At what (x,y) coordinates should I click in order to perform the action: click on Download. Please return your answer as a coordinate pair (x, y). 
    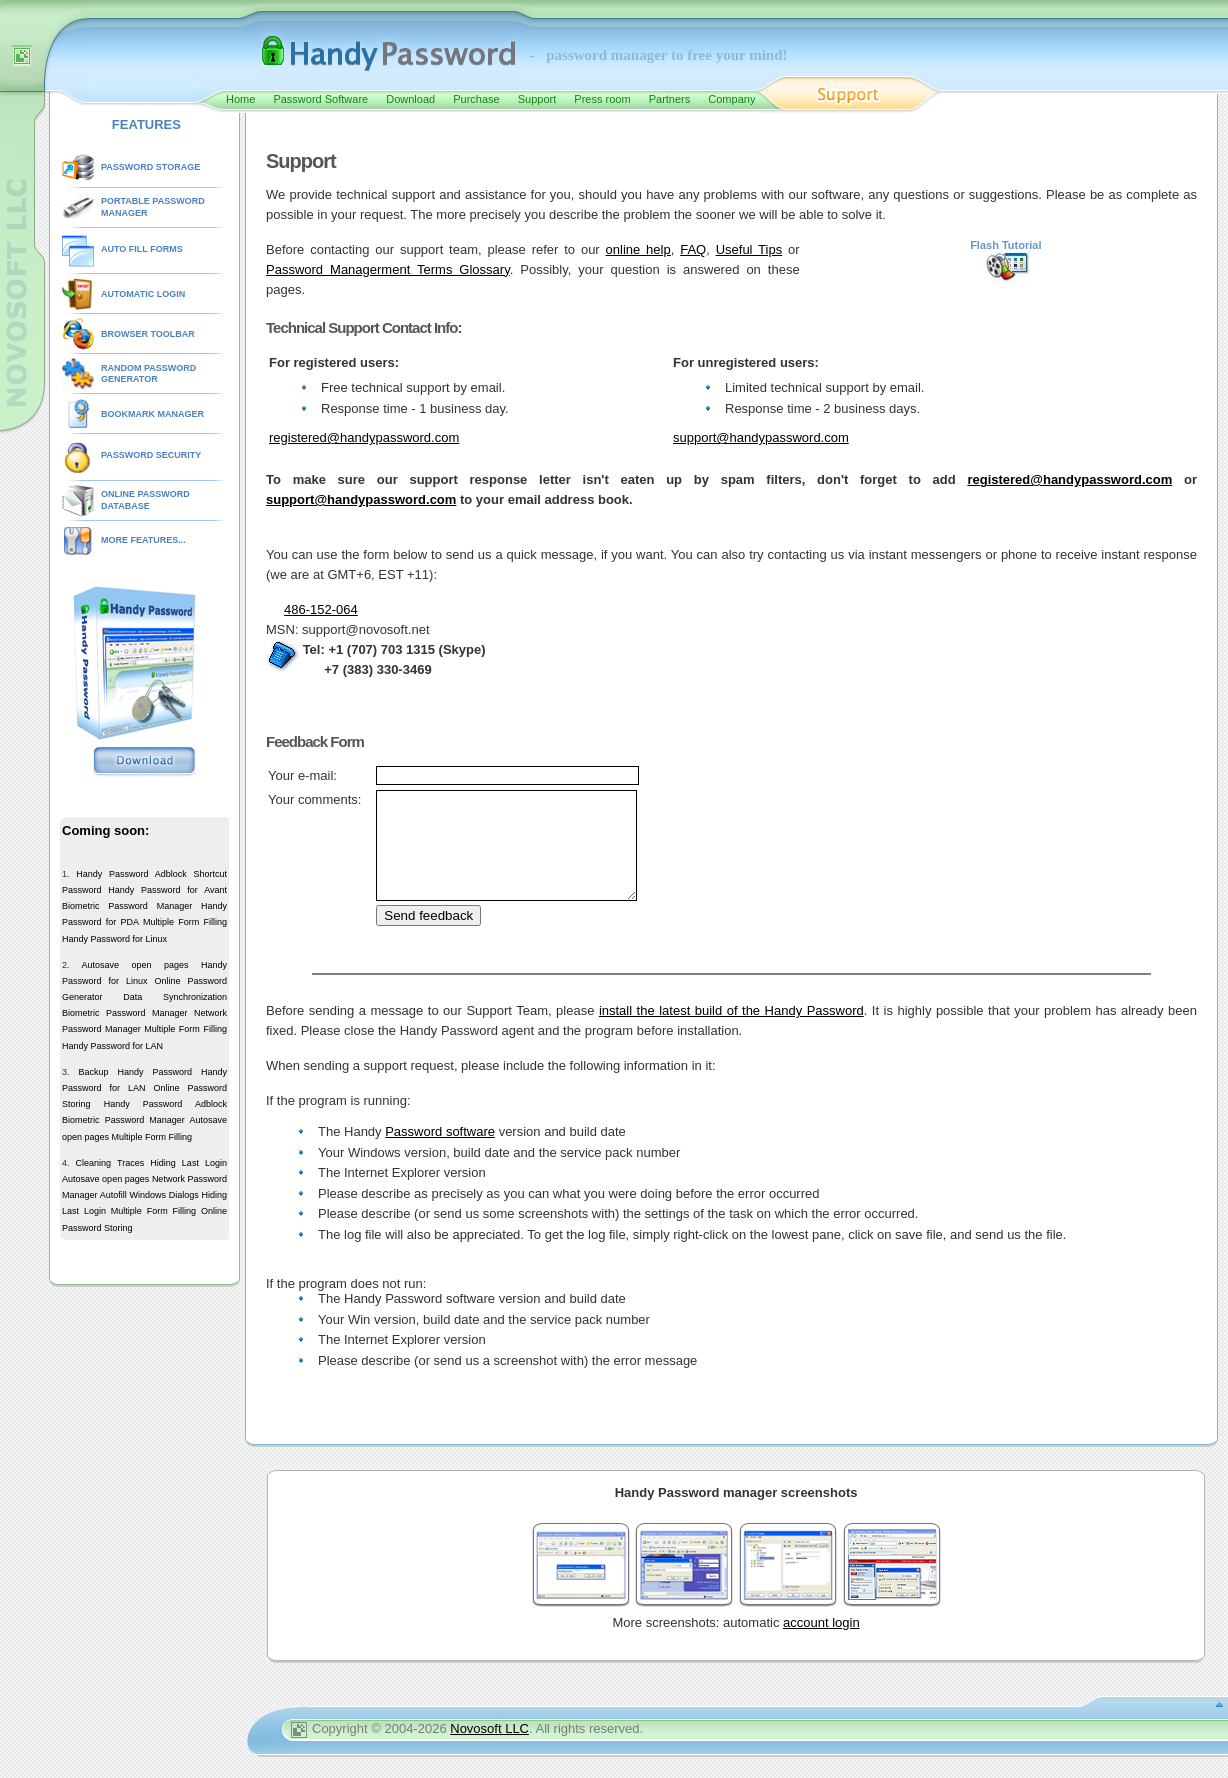
    Looking at the image, I should click on (410, 99).